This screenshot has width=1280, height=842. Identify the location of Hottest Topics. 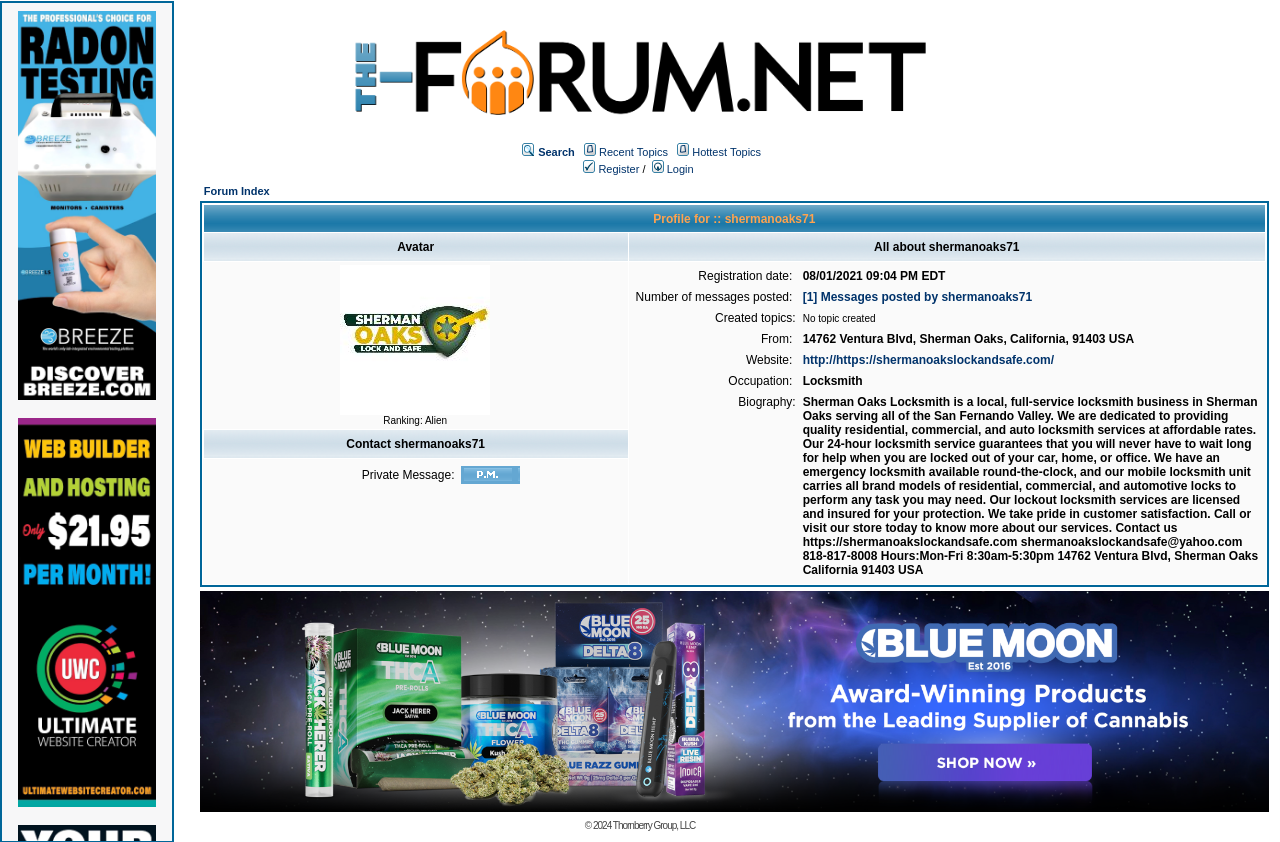
(726, 152).